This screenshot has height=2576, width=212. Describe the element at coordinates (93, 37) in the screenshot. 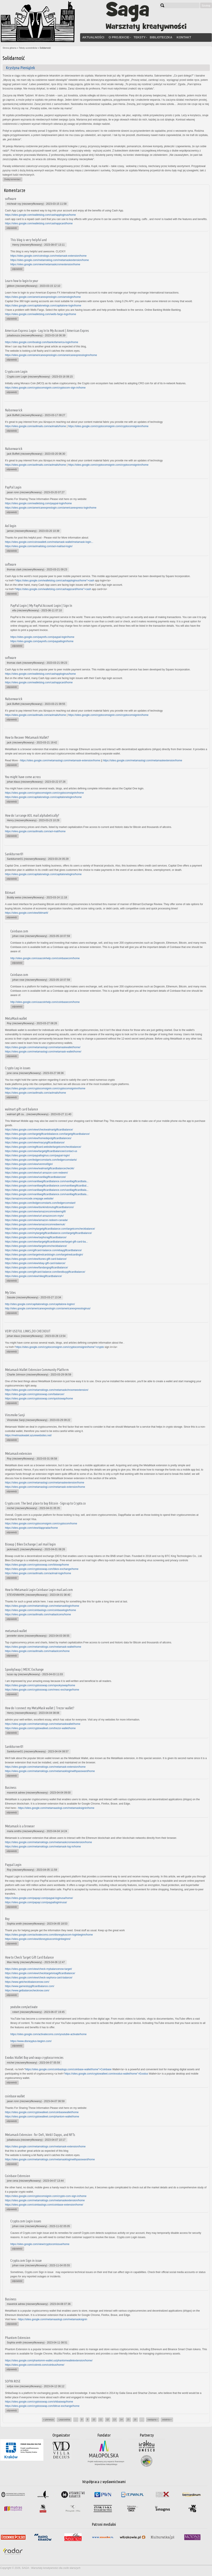

I see `Aktualności` at that location.